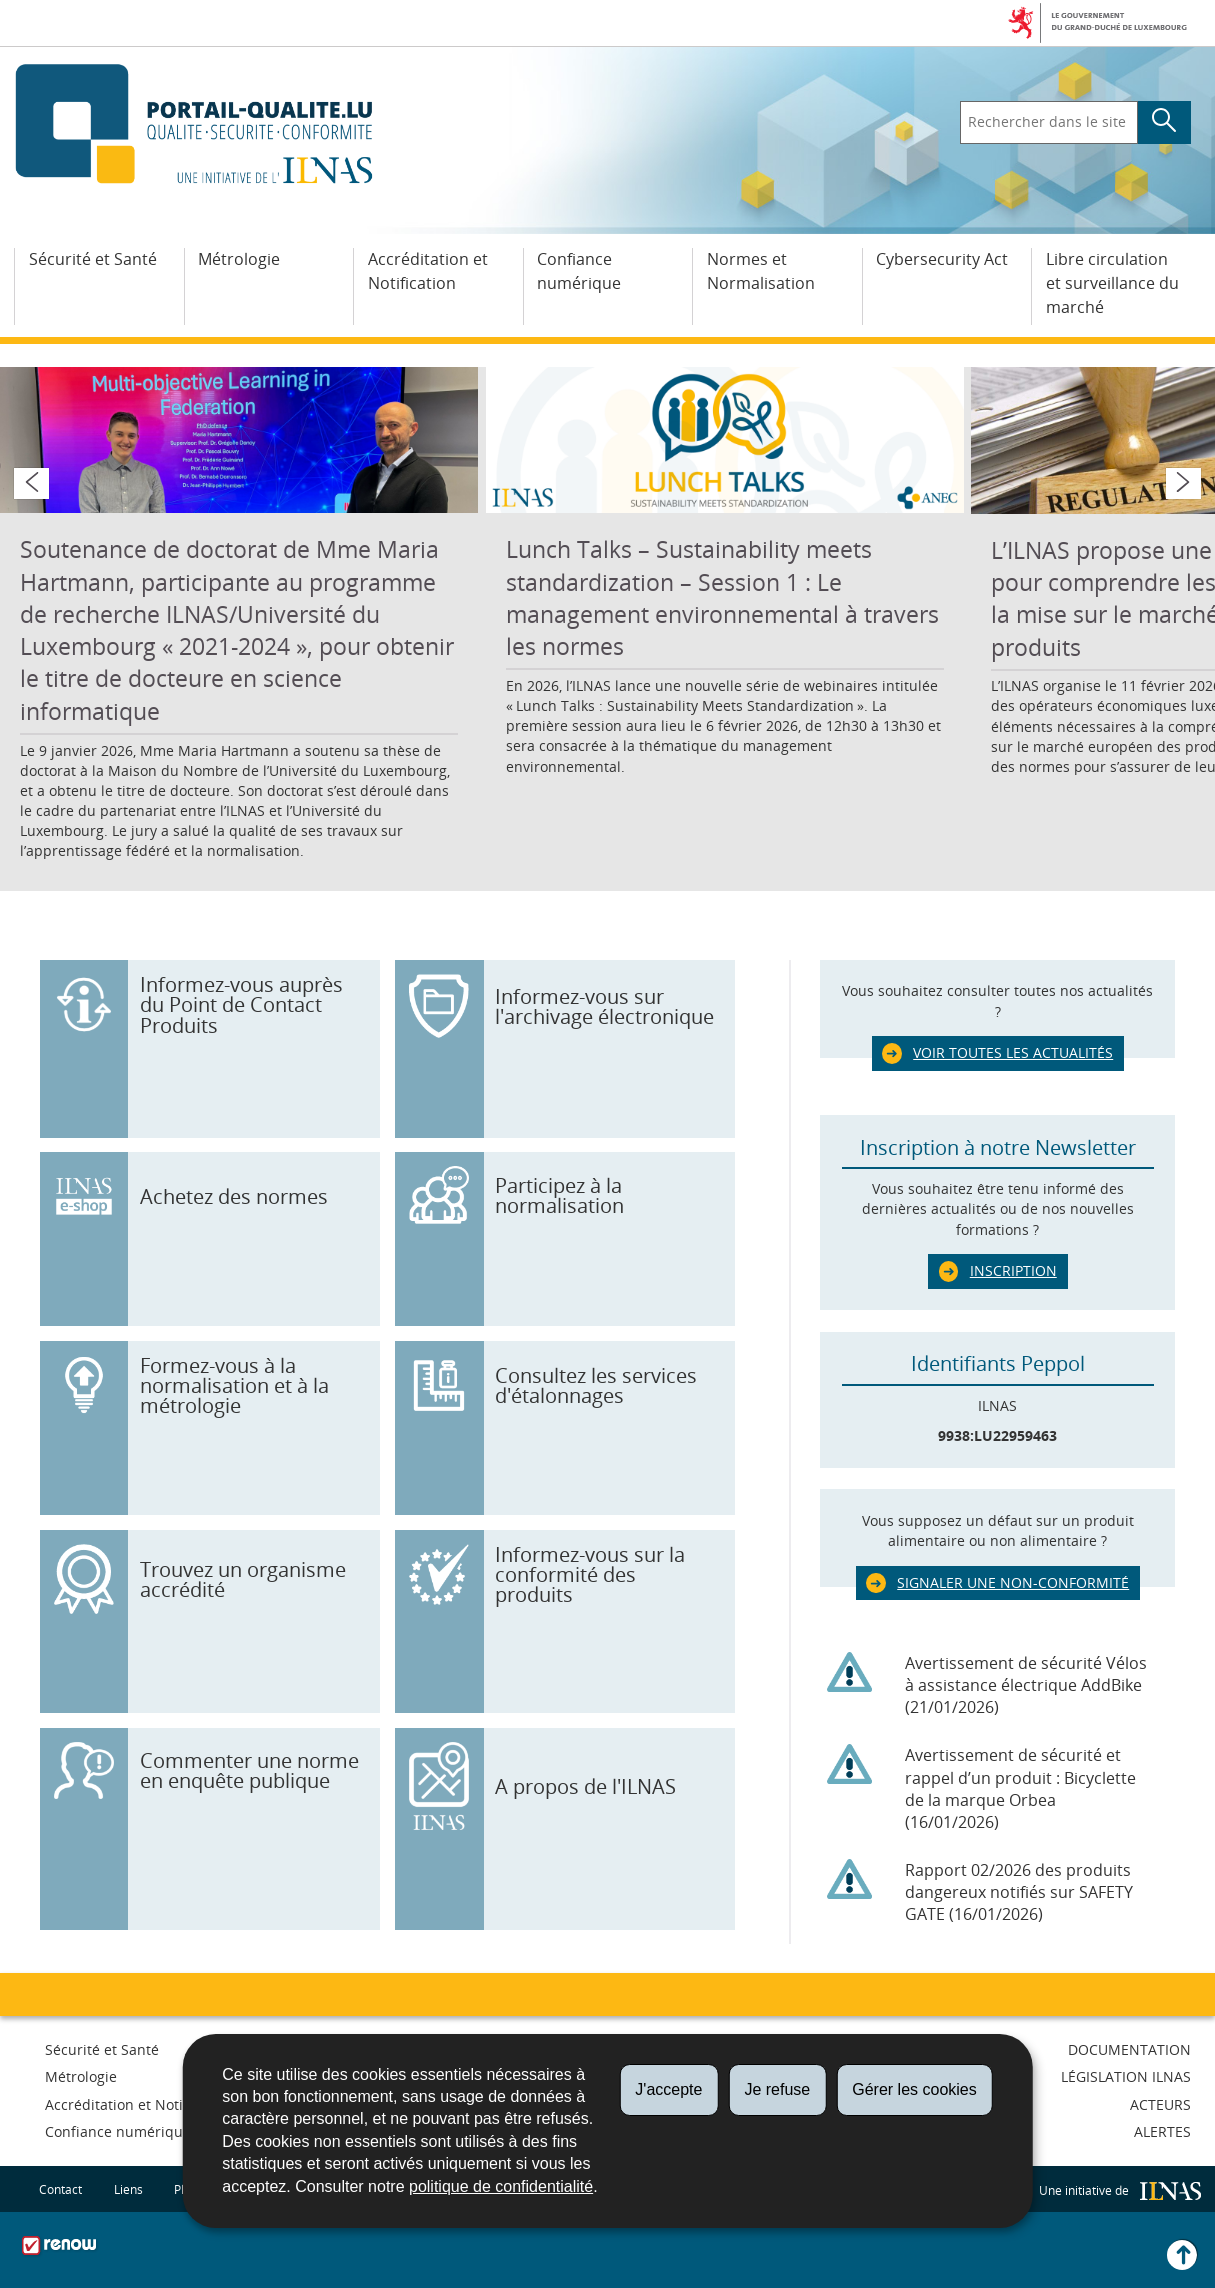 The image size is (1215, 2288). Describe the element at coordinates (128, 2188) in the screenshot. I see `Liens` at that location.